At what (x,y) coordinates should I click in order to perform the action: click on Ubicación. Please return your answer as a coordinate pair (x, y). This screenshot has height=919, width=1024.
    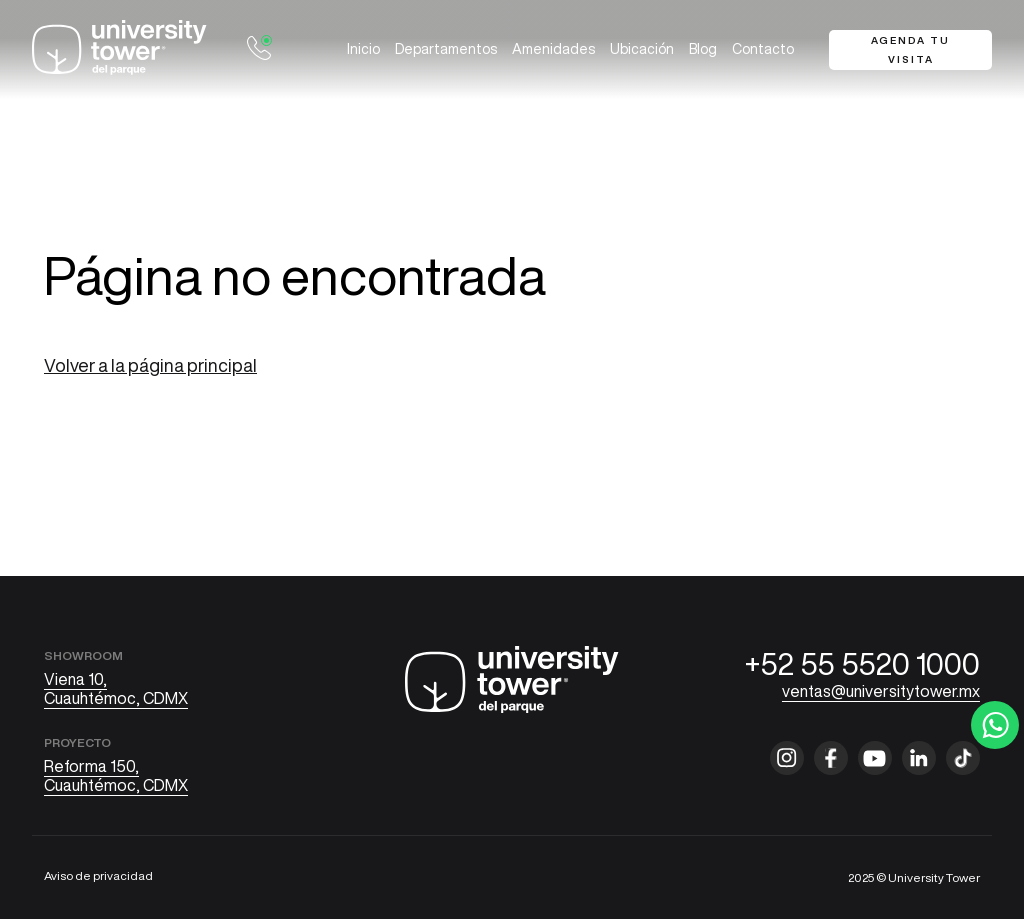
    Looking at the image, I should click on (642, 49).